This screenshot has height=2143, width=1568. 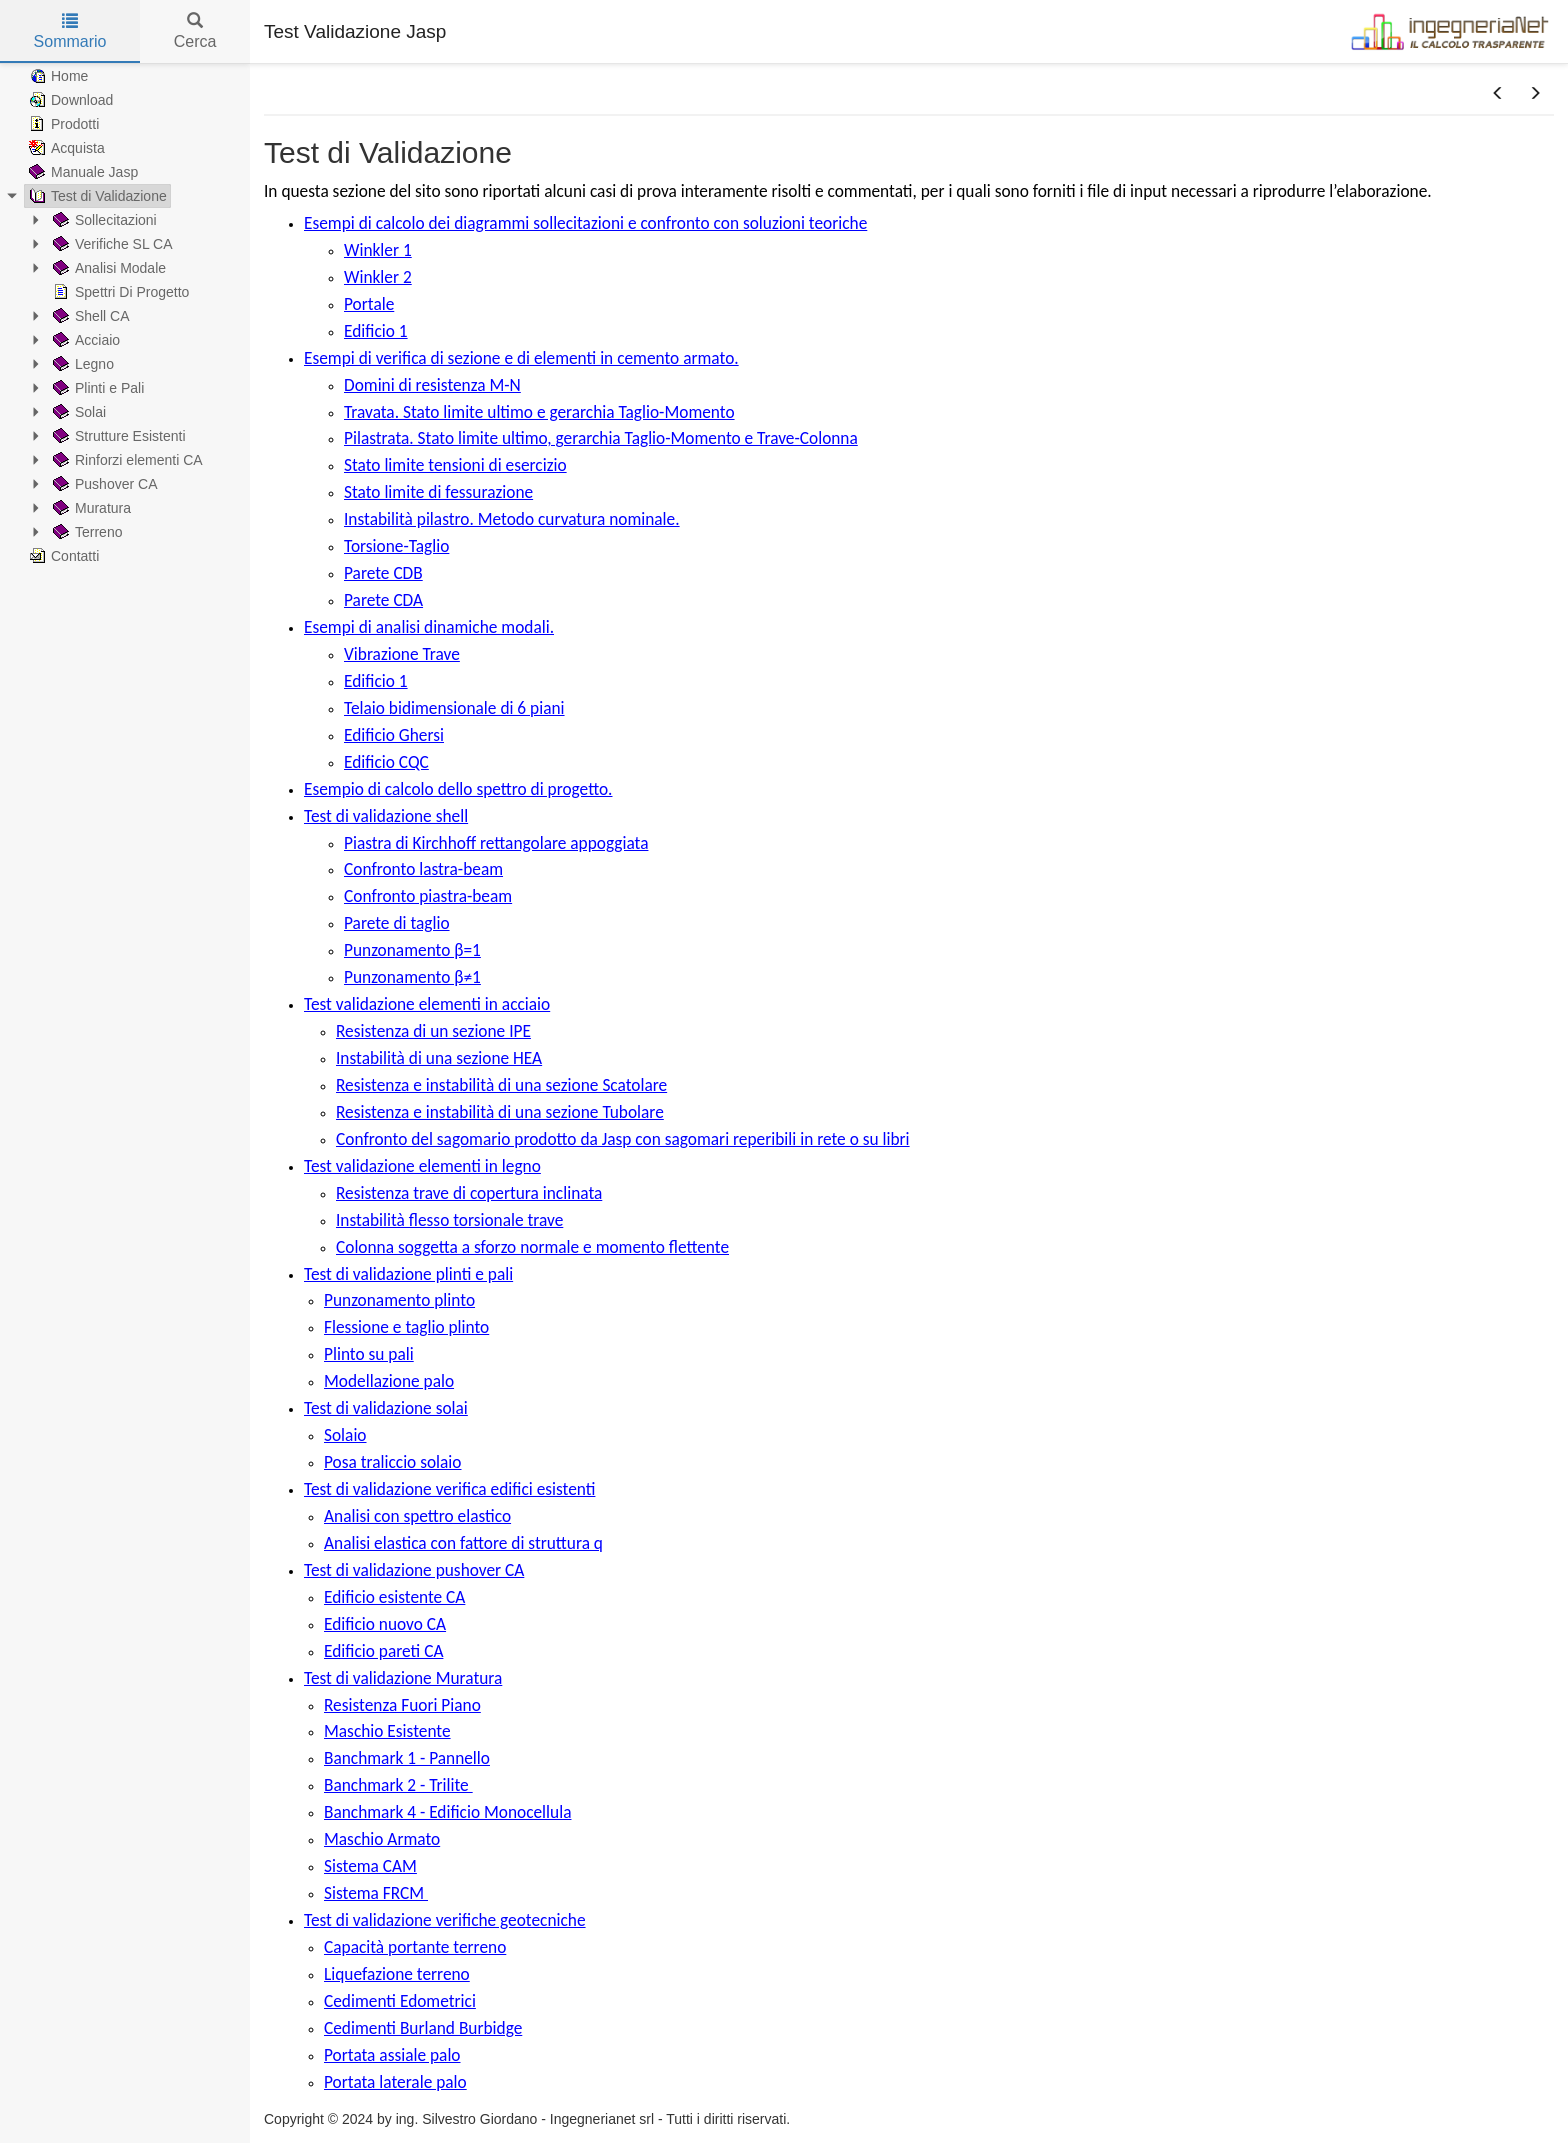 I want to click on Resistenza e instabilità di una sezione Scatolare, so click(x=501, y=1085).